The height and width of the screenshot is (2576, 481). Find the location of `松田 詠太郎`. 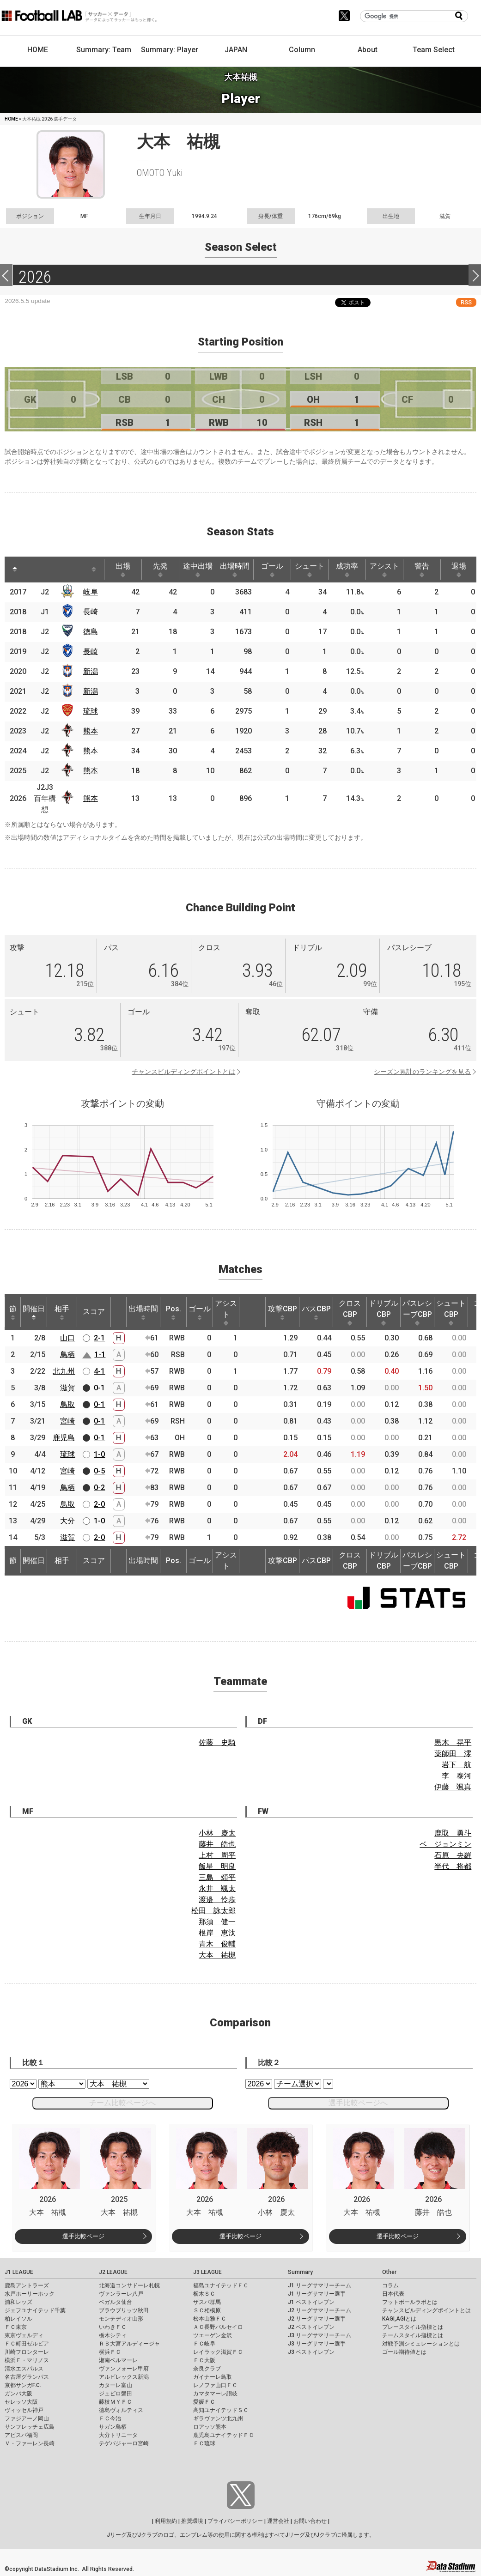

松田 詠太郎 is located at coordinates (213, 1910).